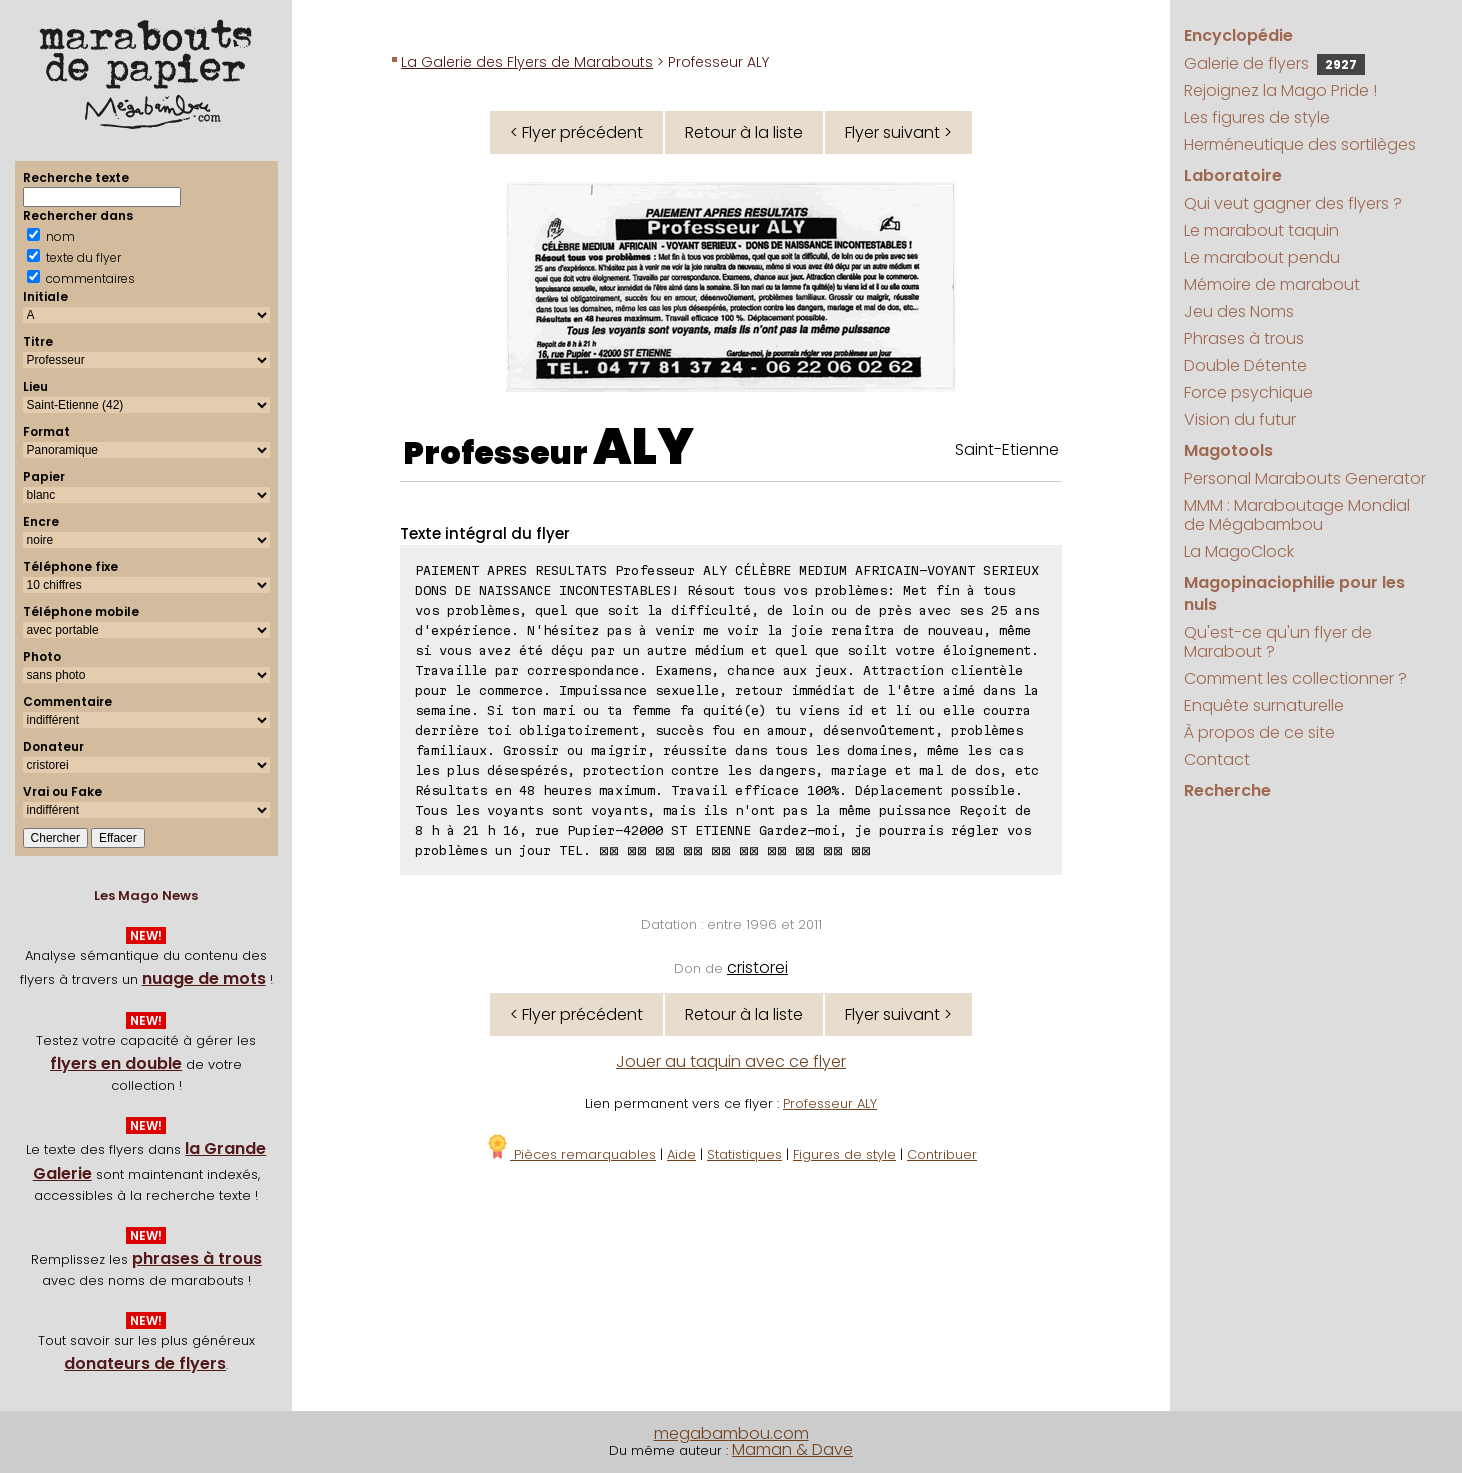  What do you see at coordinates (731, 1433) in the screenshot?
I see `megabambou.com` at bounding box center [731, 1433].